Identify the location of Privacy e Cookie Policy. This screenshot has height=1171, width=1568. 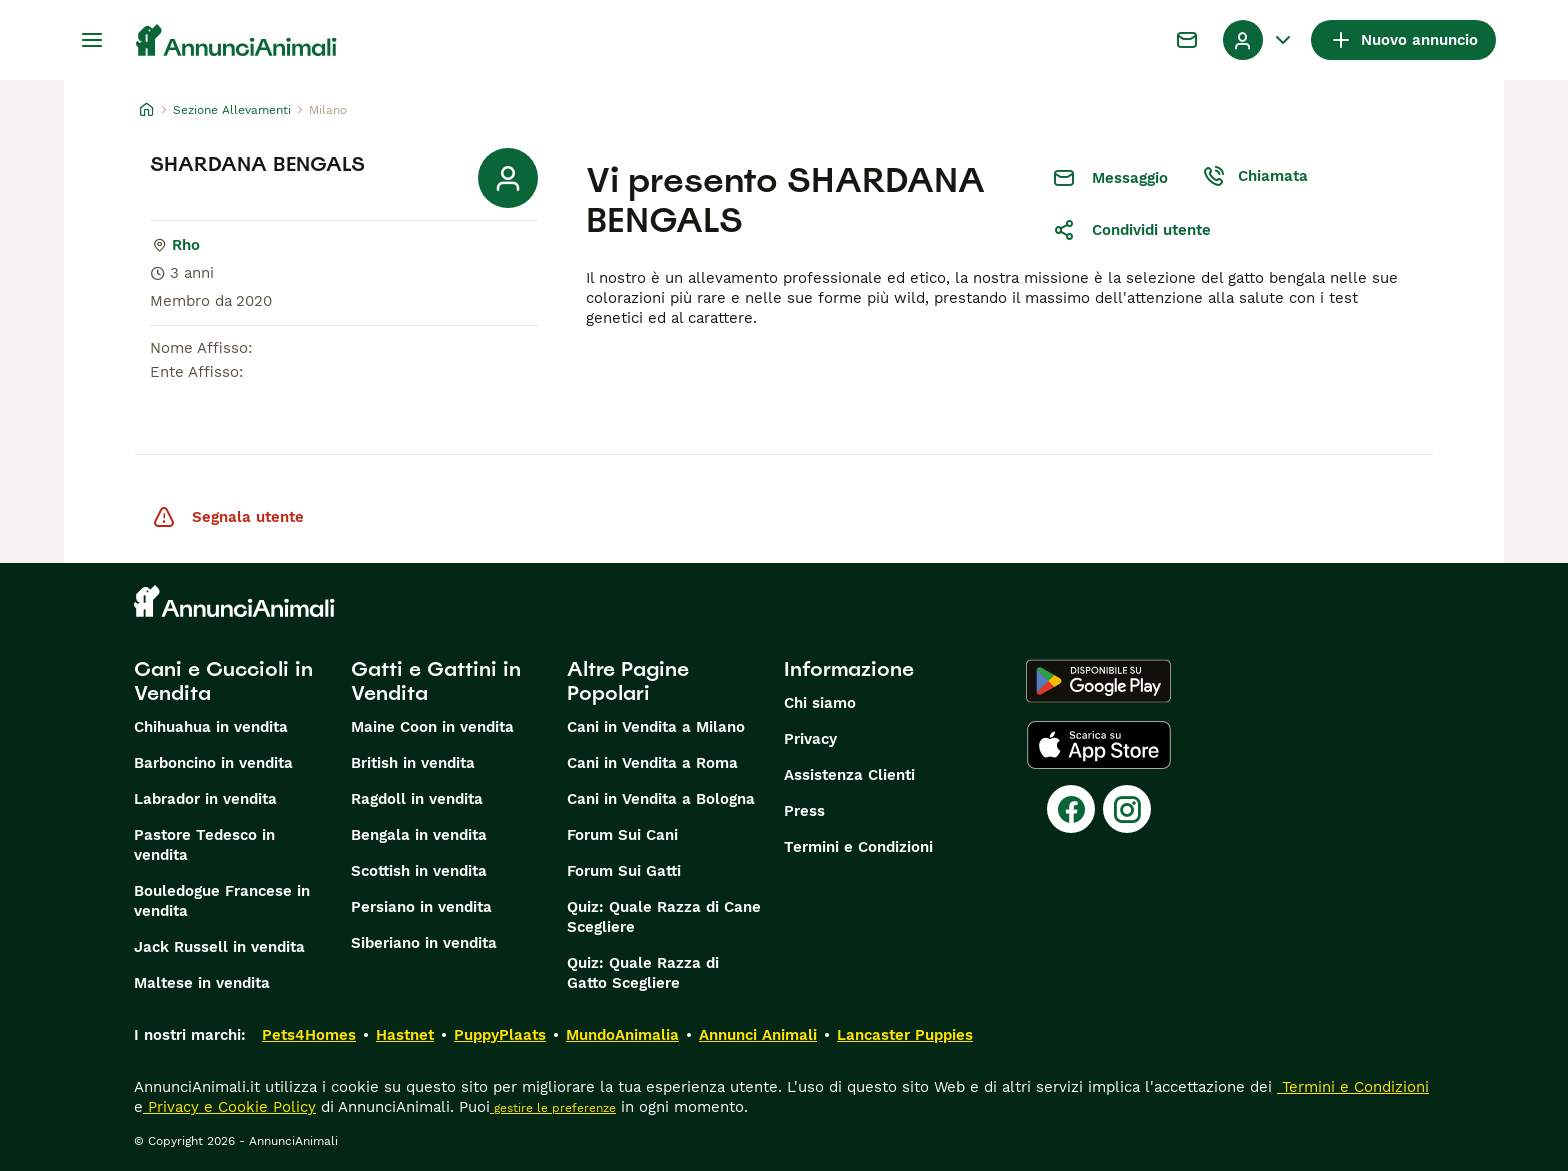
(229, 1107).